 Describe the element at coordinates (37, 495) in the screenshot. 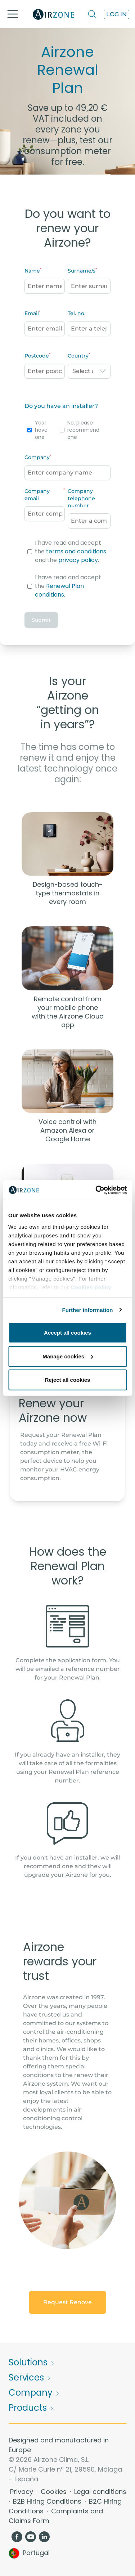

I see `Company email` at that location.